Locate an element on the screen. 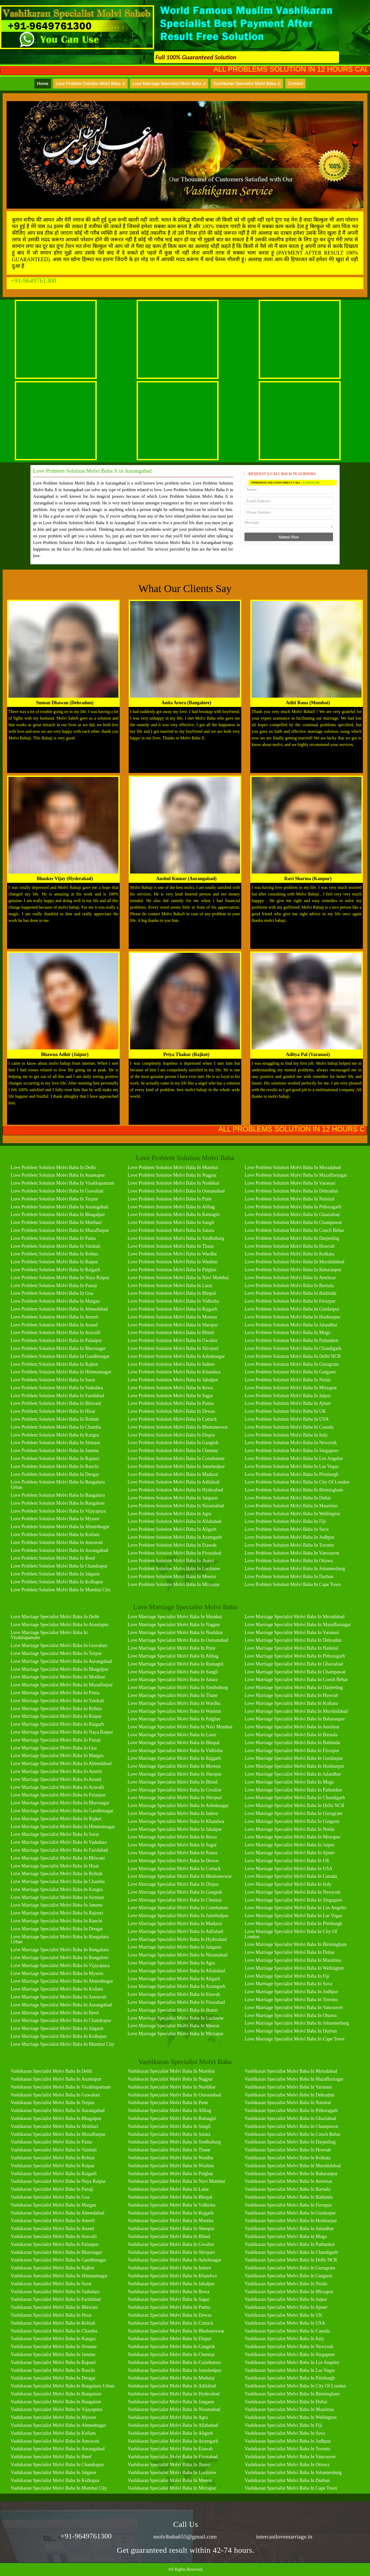 The image size is (370, 2576). Vashikaran Specialist Molvi Baba in Chandigarh is located at coordinates (290, 2252).